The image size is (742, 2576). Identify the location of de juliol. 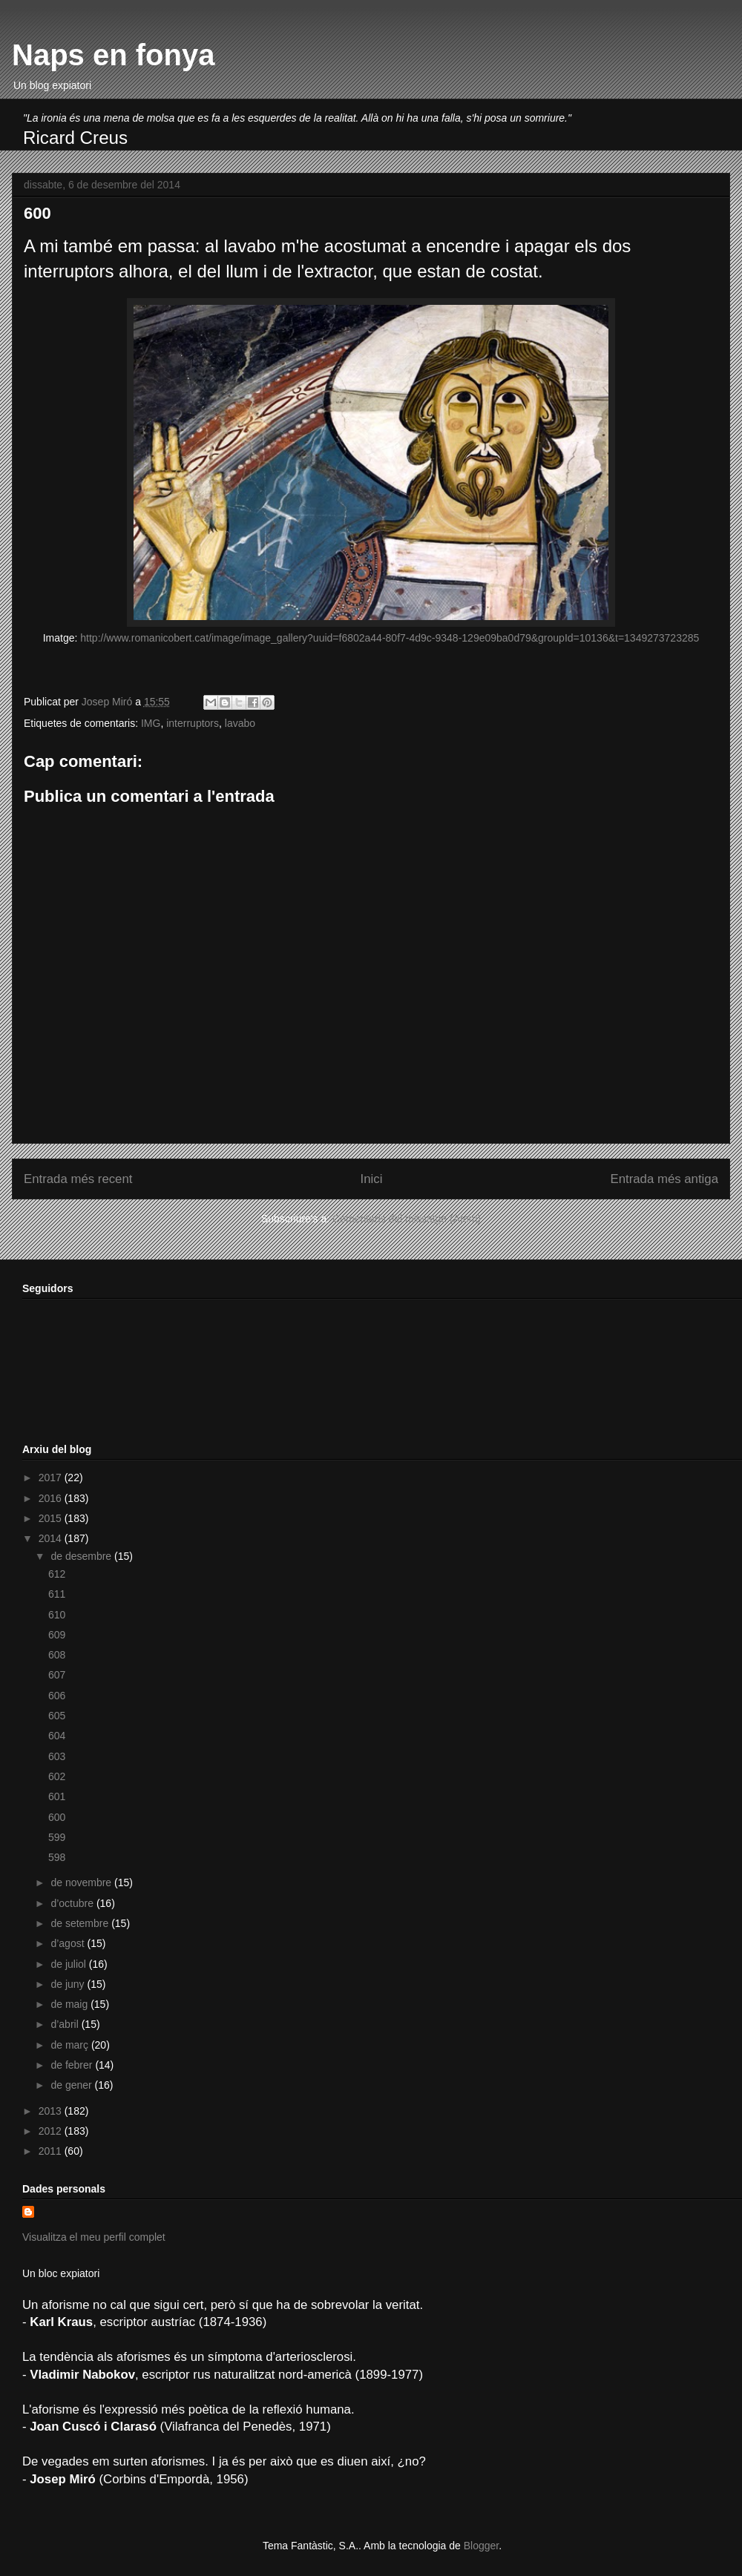
(69, 1964).